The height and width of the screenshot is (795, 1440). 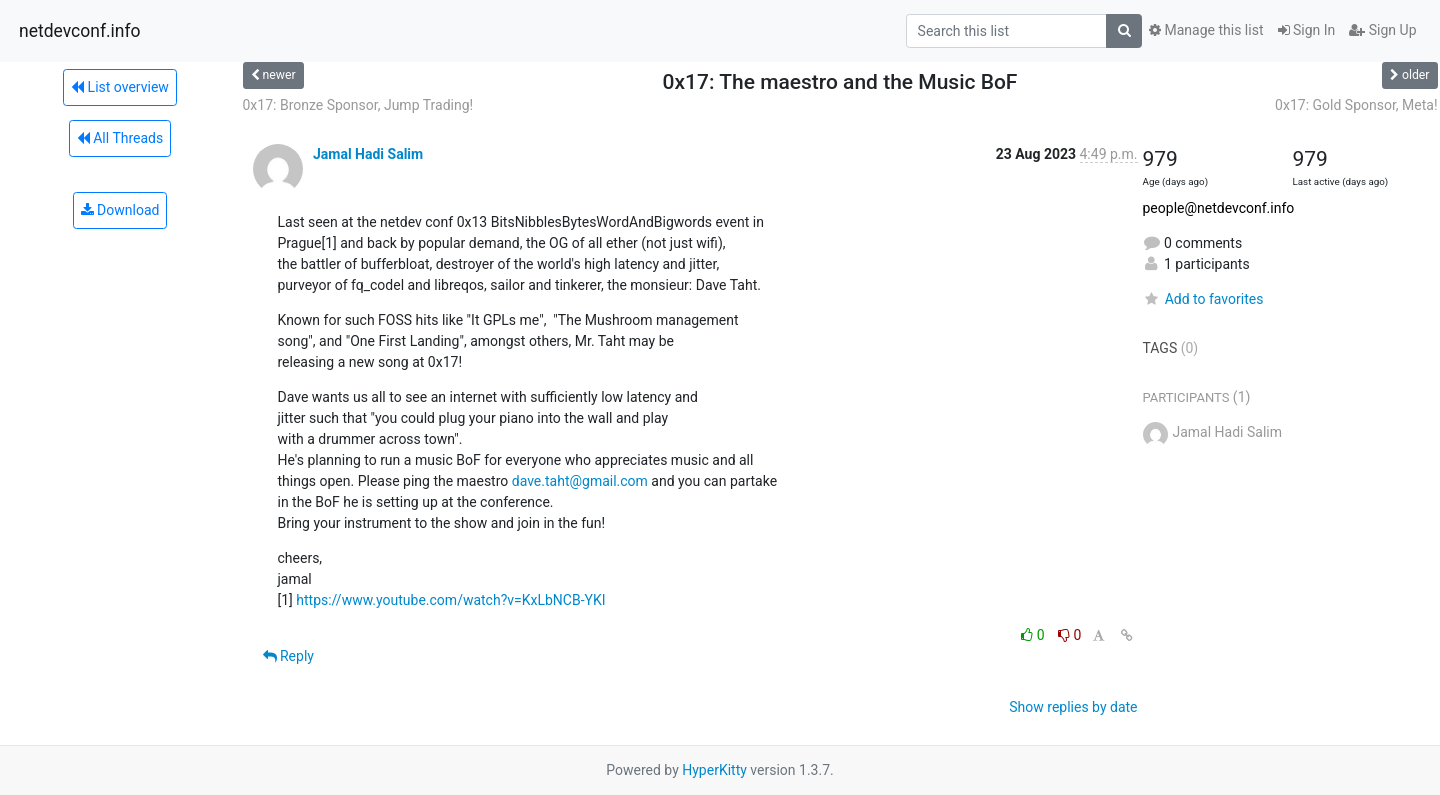 What do you see at coordinates (1356, 105) in the screenshot?
I see `0x17: Gold Sponsor, Meta!` at bounding box center [1356, 105].